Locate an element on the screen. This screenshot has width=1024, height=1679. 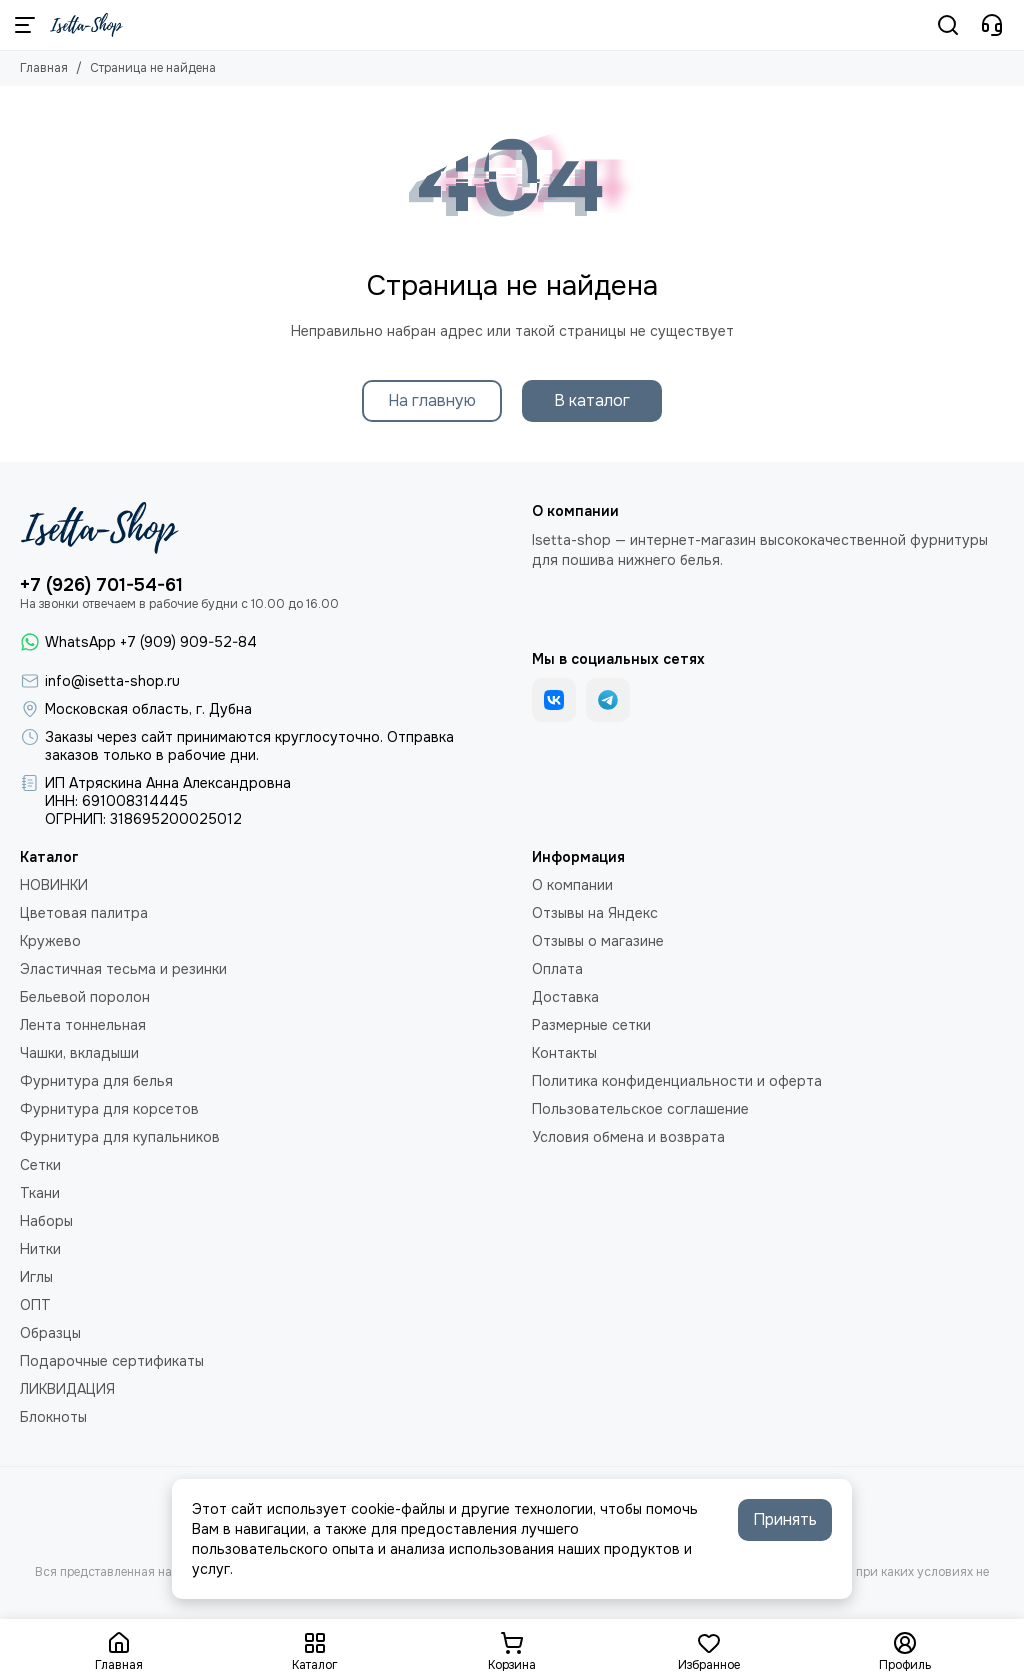
Фурнитура для корсетов is located at coordinates (109, 1109).